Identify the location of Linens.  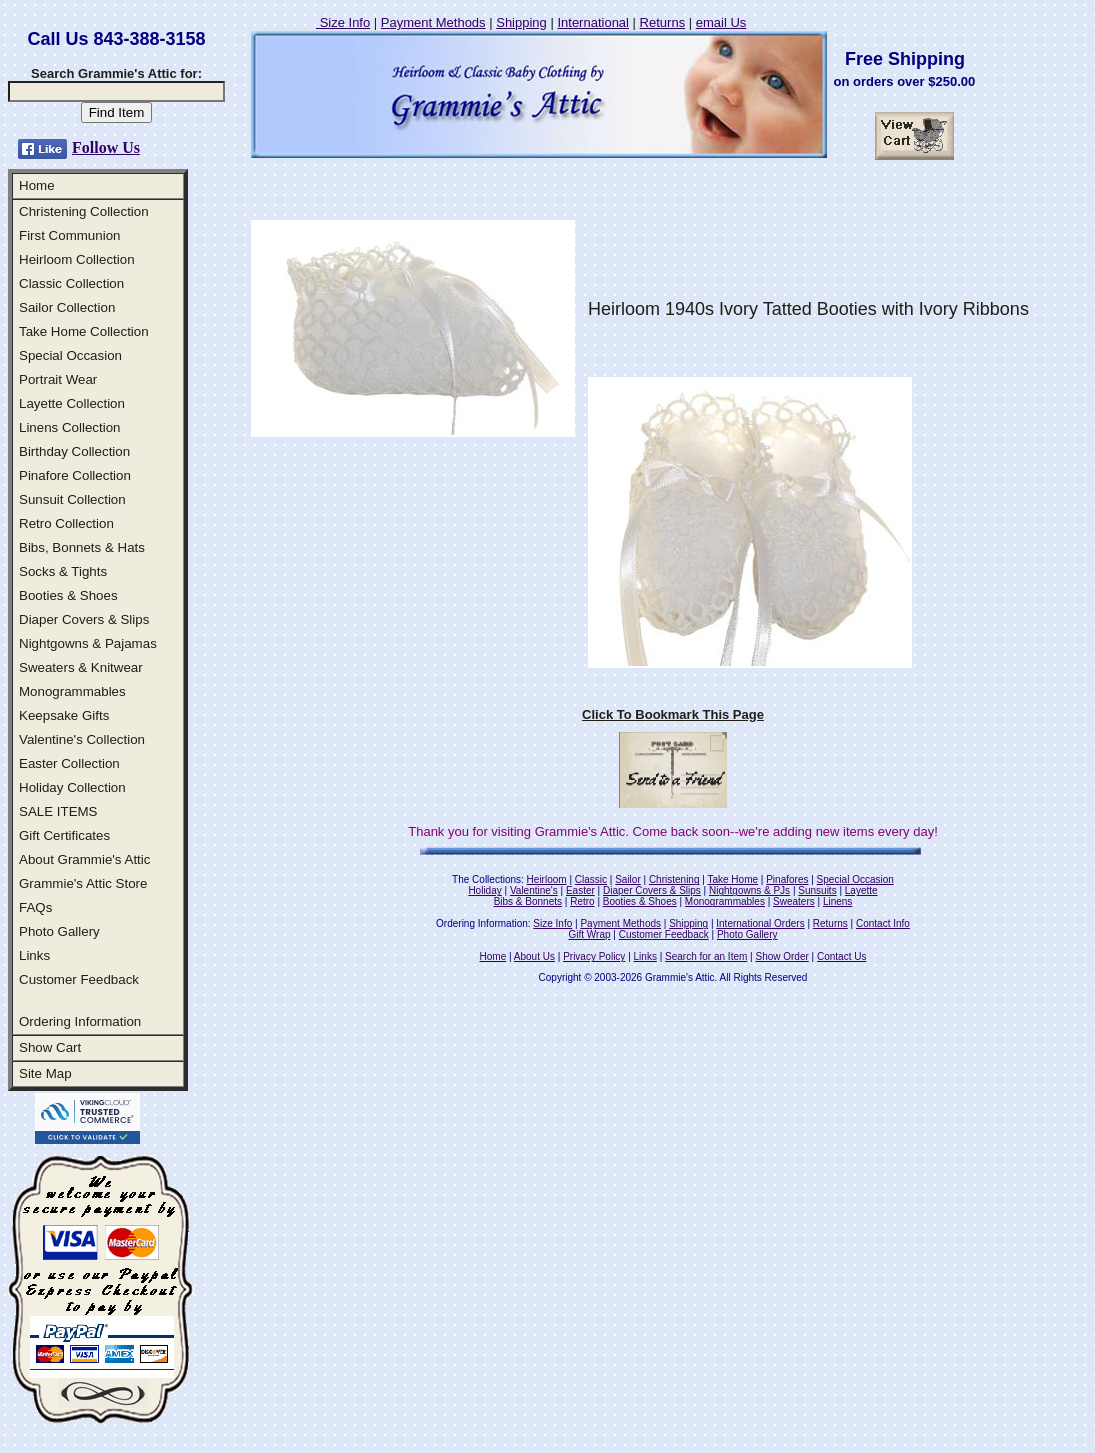
(837, 901).